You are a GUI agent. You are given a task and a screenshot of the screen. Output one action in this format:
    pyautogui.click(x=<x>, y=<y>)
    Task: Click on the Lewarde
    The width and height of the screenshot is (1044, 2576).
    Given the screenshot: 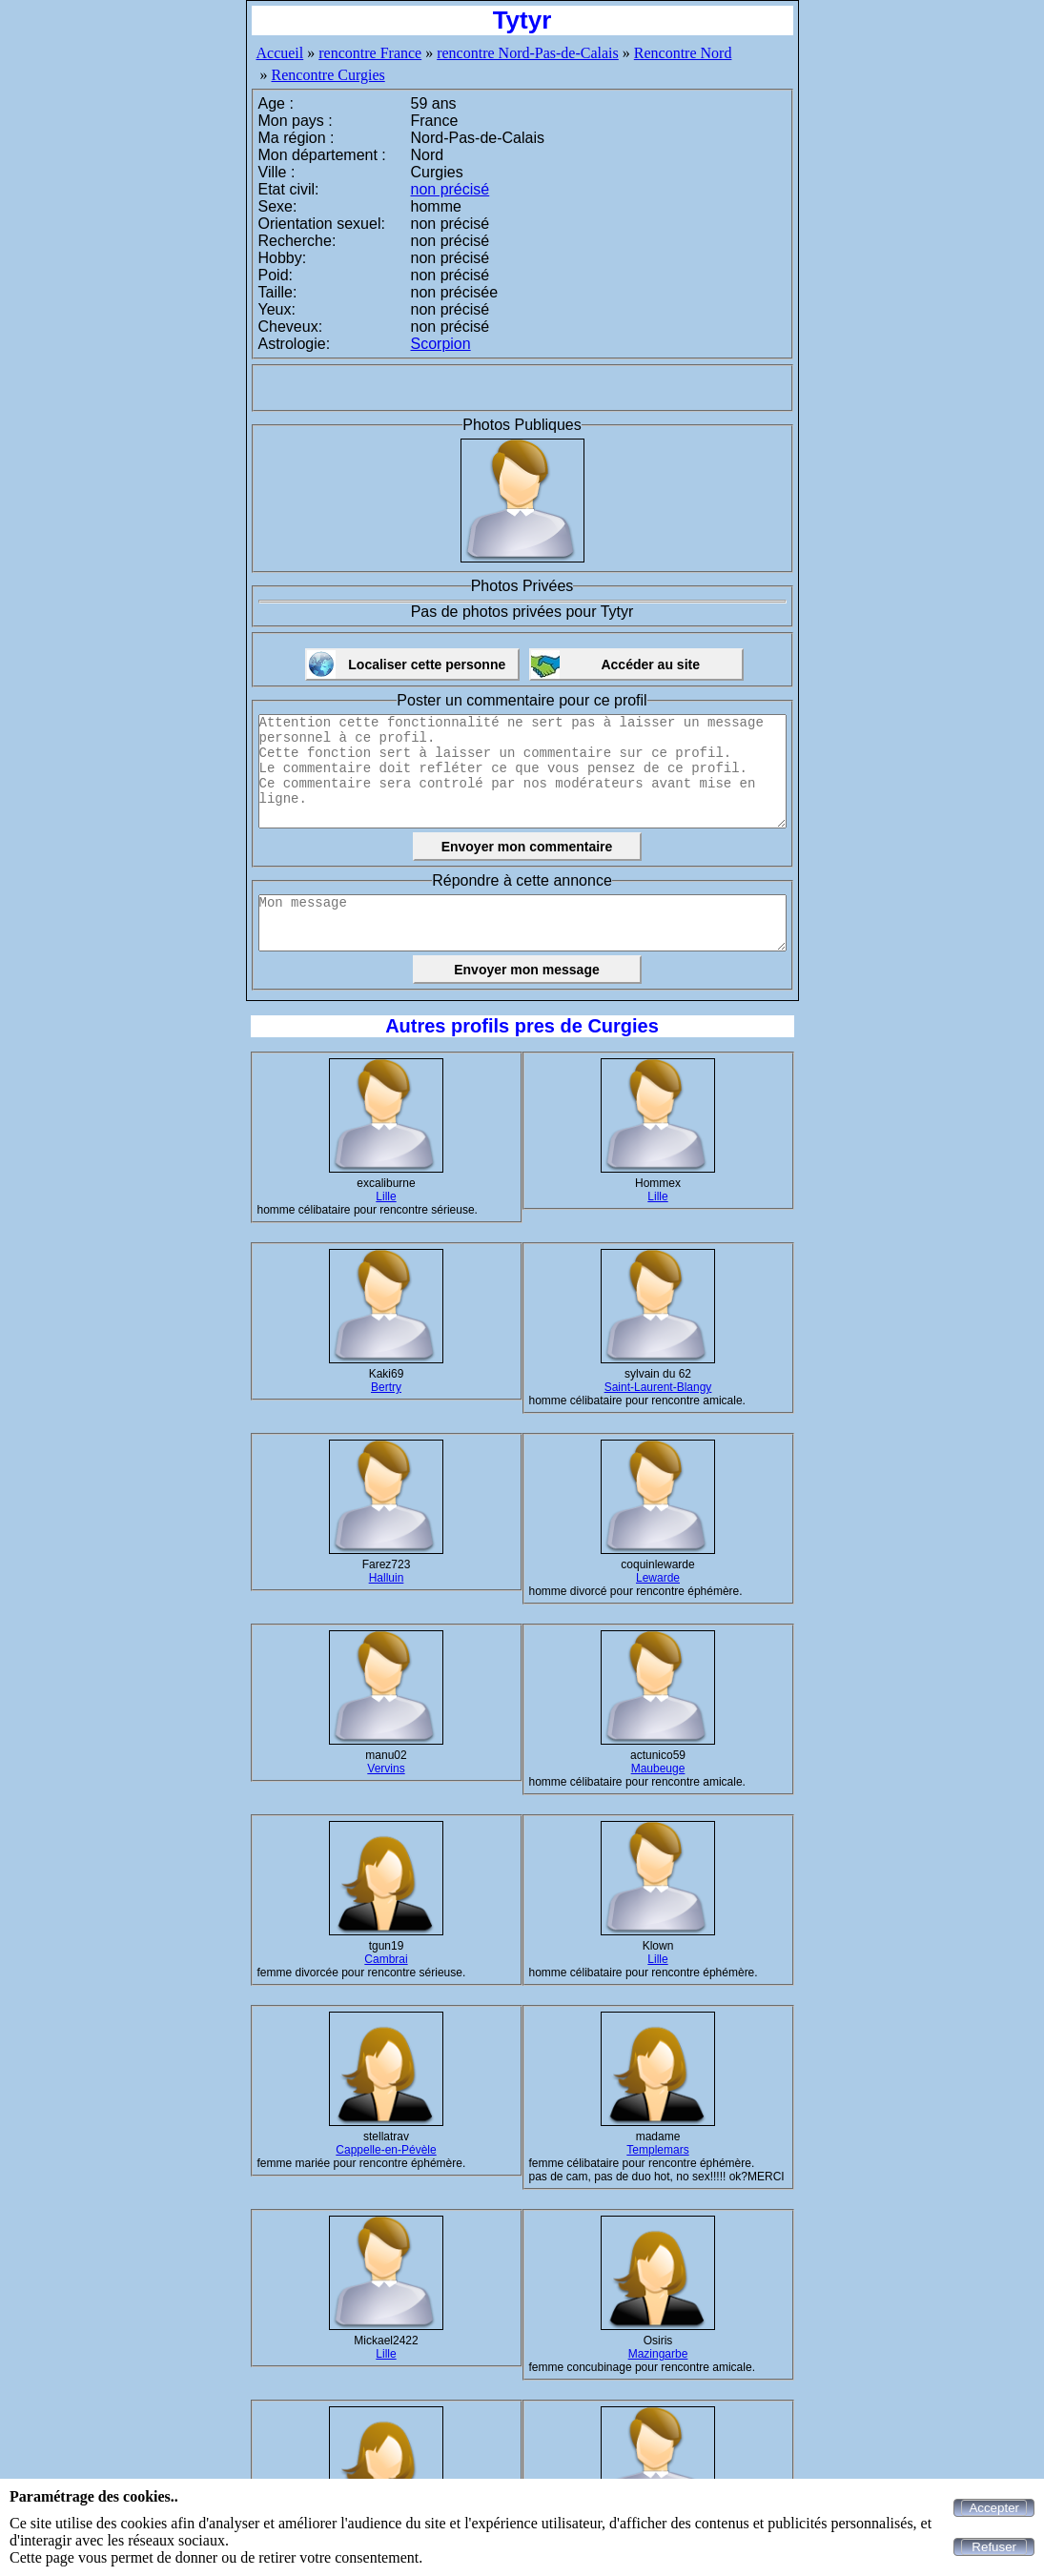 What is the action you would take?
    pyautogui.click(x=658, y=1577)
    